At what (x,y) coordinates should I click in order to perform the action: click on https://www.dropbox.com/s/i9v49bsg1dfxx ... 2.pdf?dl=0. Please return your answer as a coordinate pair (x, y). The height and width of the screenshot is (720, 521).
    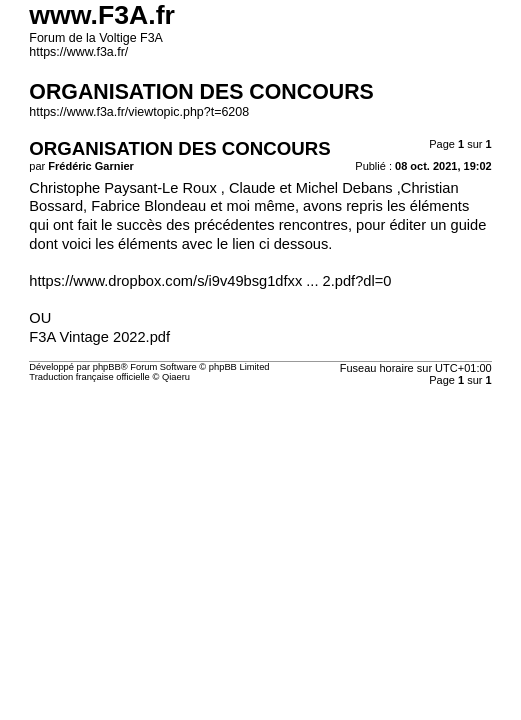
    Looking at the image, I should click on (210, 281).